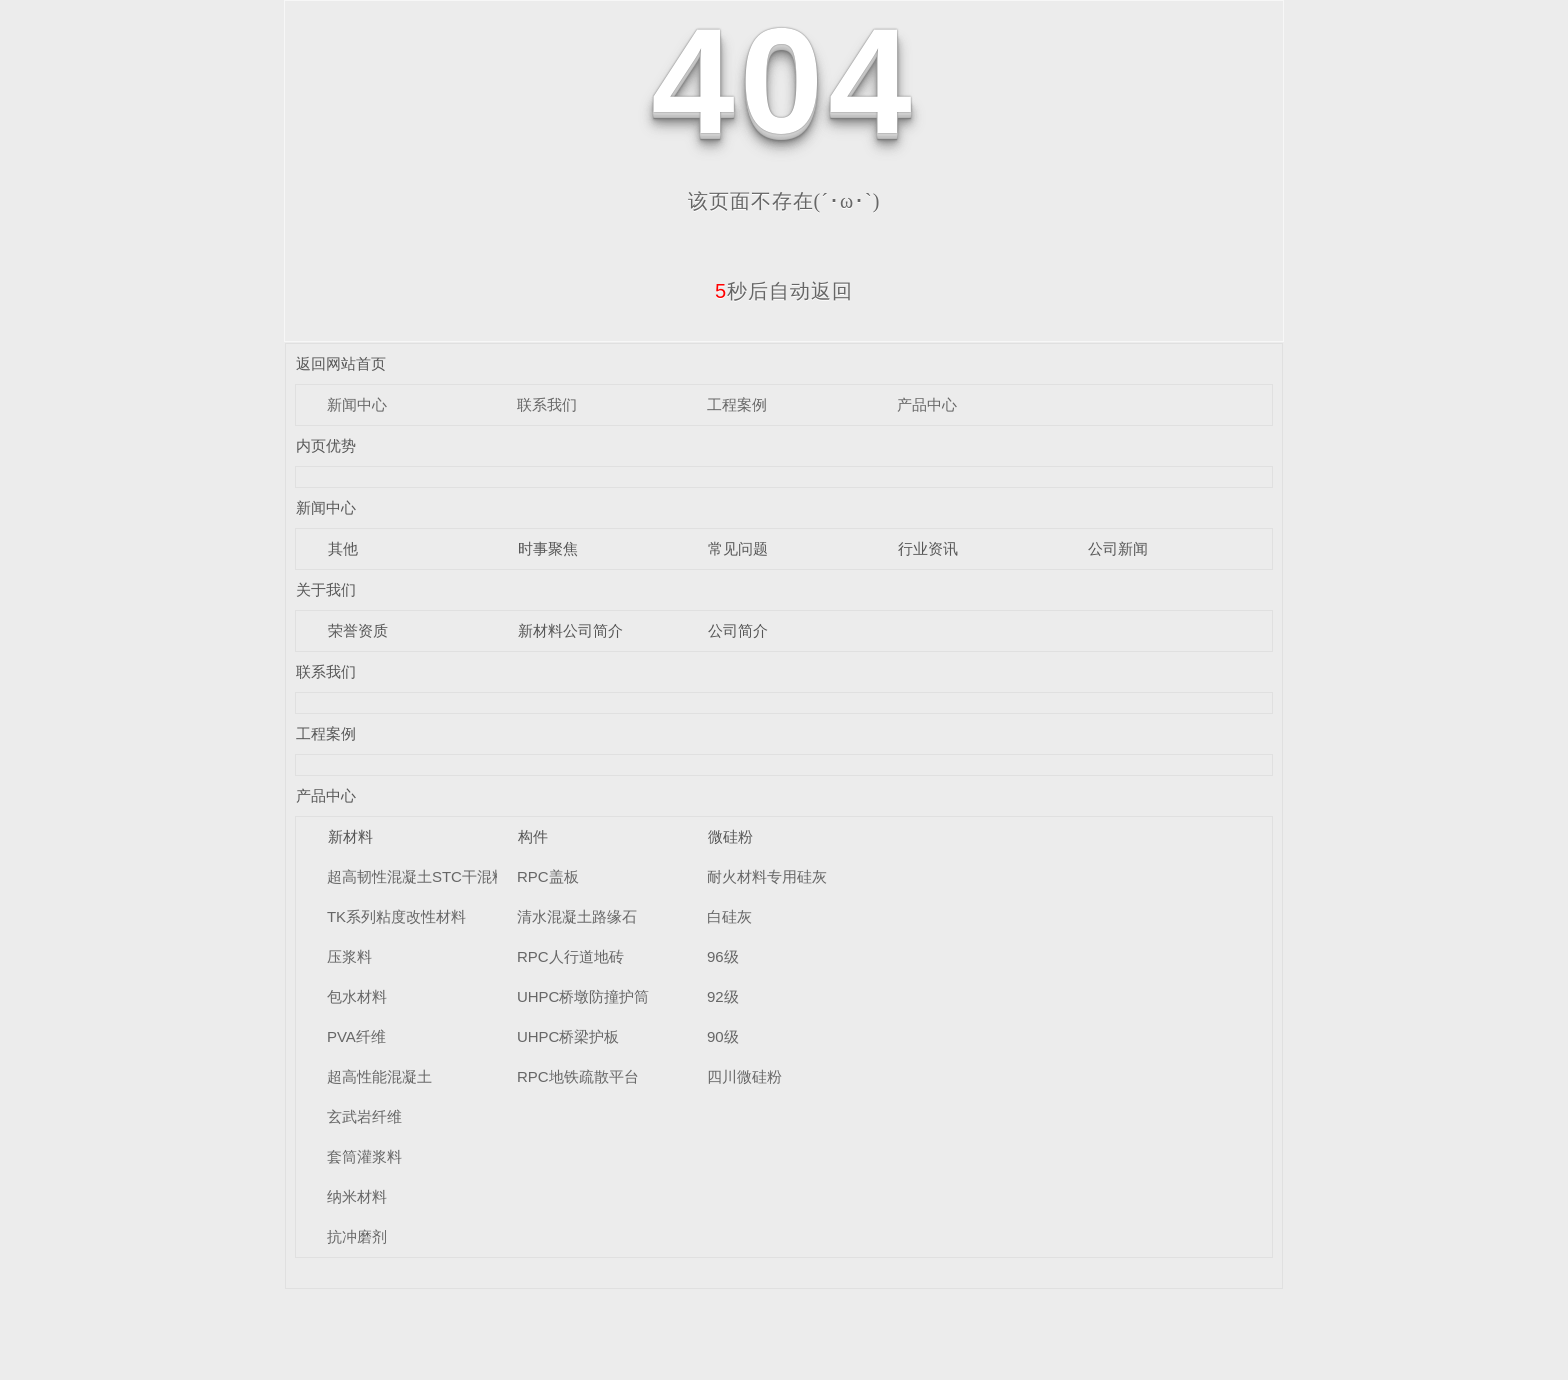 Image resolution: width=1568 pixels, height=1380 pixels. I want to click on 清水混凝土路缘石, so click(577, 916).